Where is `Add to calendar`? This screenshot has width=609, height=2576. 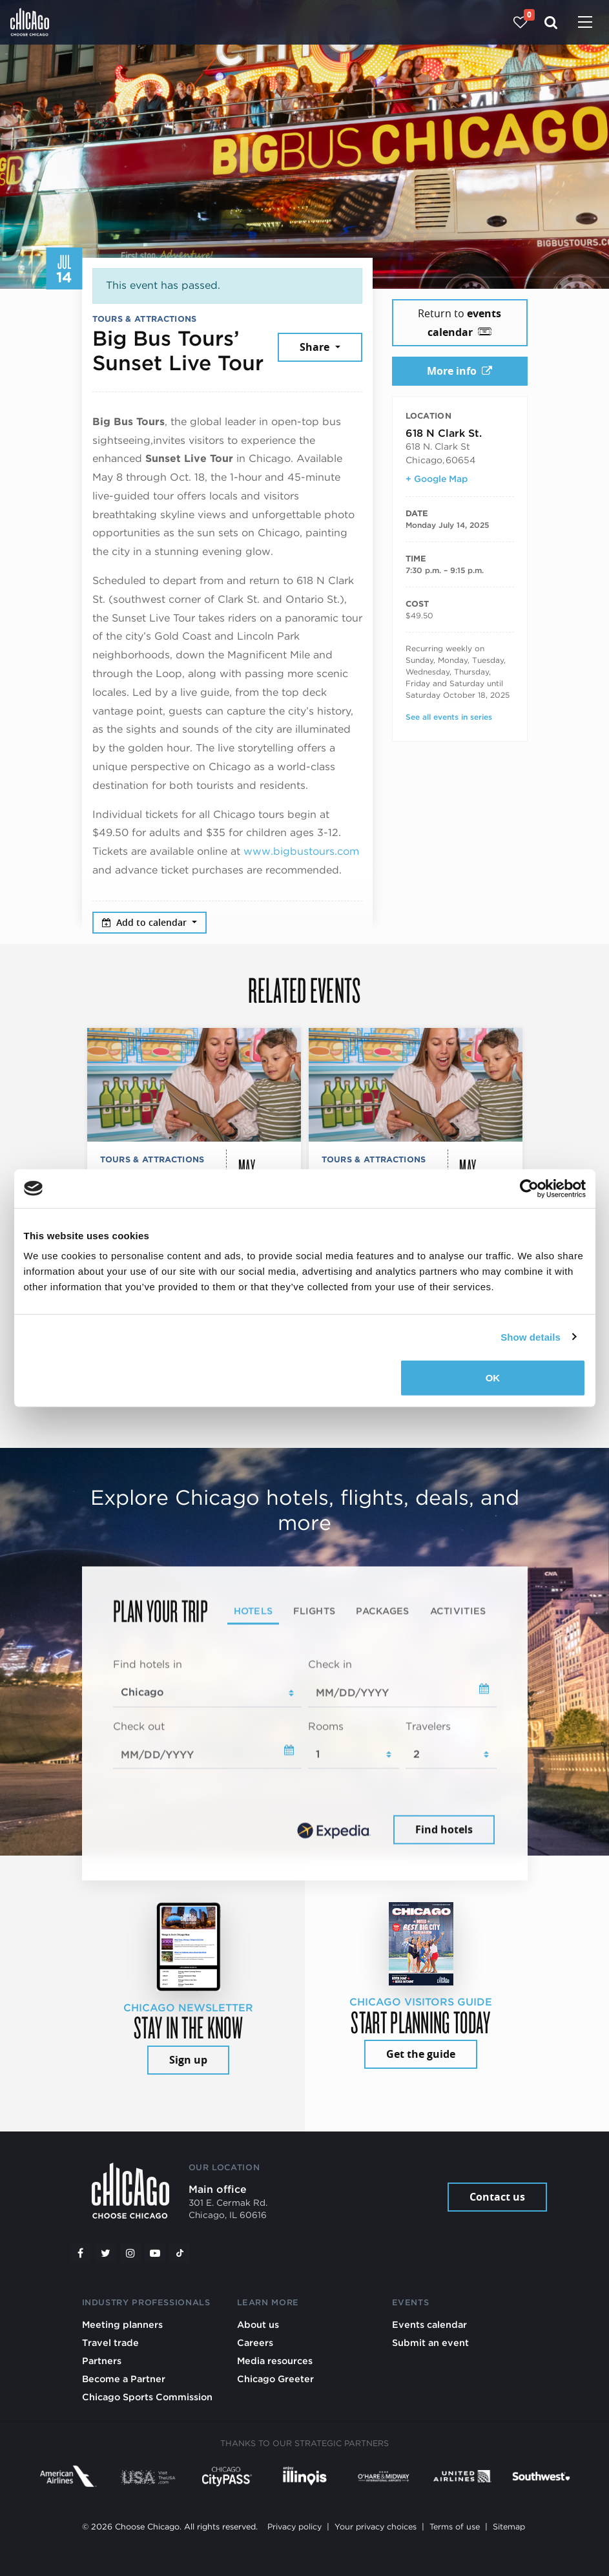 Add to calendar is located at coordinates (145, 922).